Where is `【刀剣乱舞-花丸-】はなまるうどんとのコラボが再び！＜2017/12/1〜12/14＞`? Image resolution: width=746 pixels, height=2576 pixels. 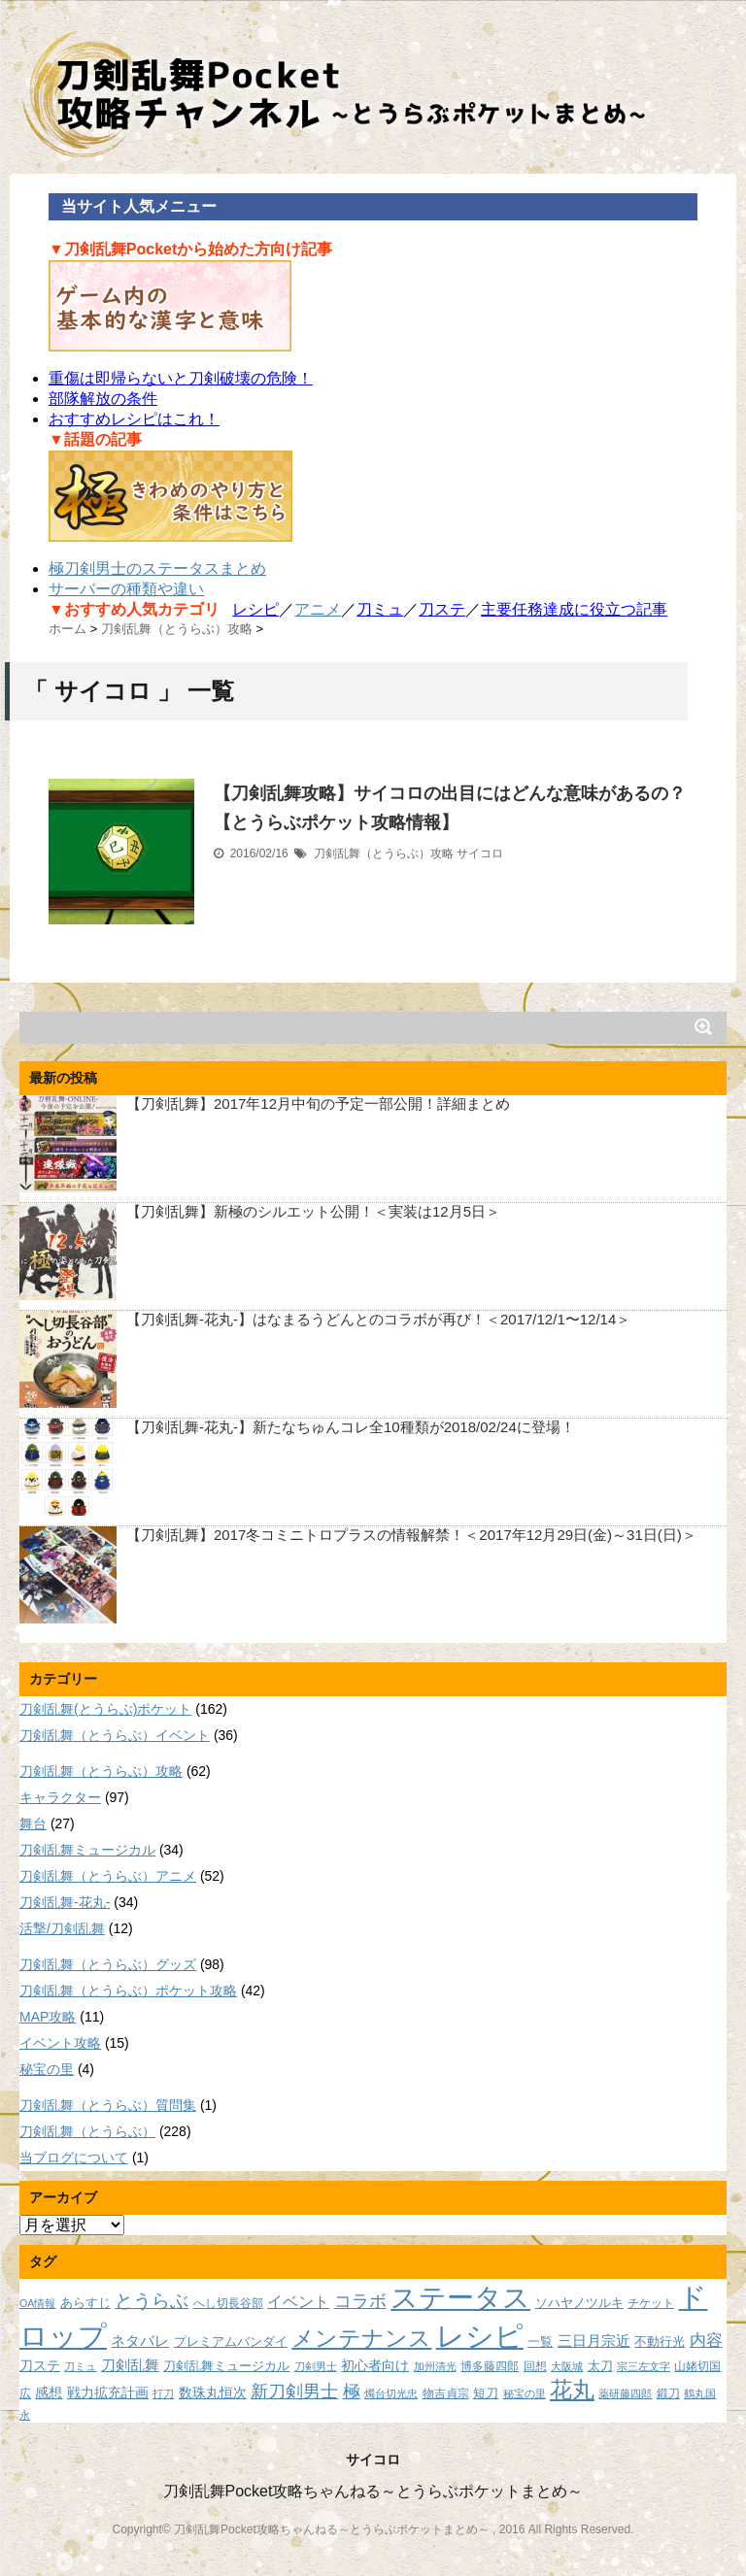
【刀剣乱舞-花丸-】はなまるうどんとのコラボが再び！＜2017/12/1〜12/14＞ is located at coordinates (378, 1319).